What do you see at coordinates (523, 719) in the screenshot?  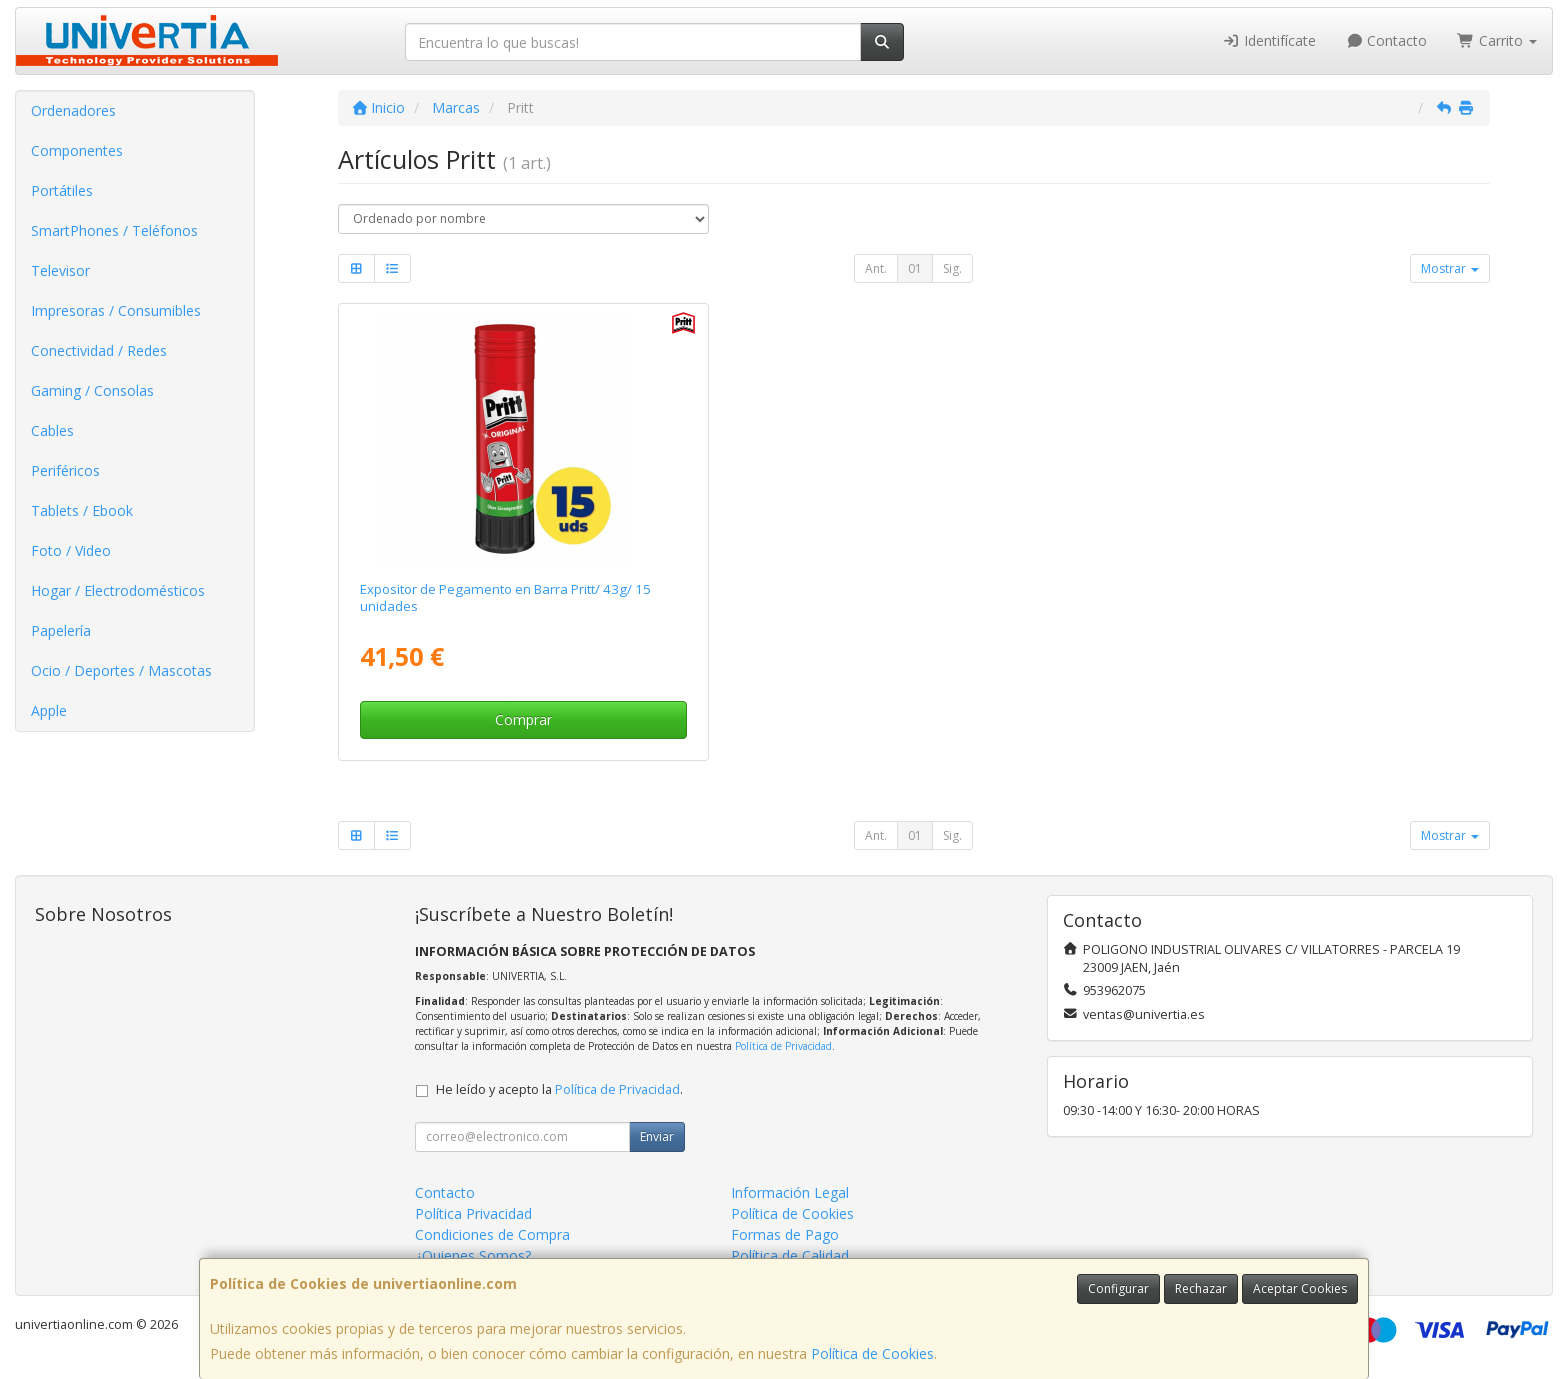 I see `Comprar` at bounding box center [523, 719].